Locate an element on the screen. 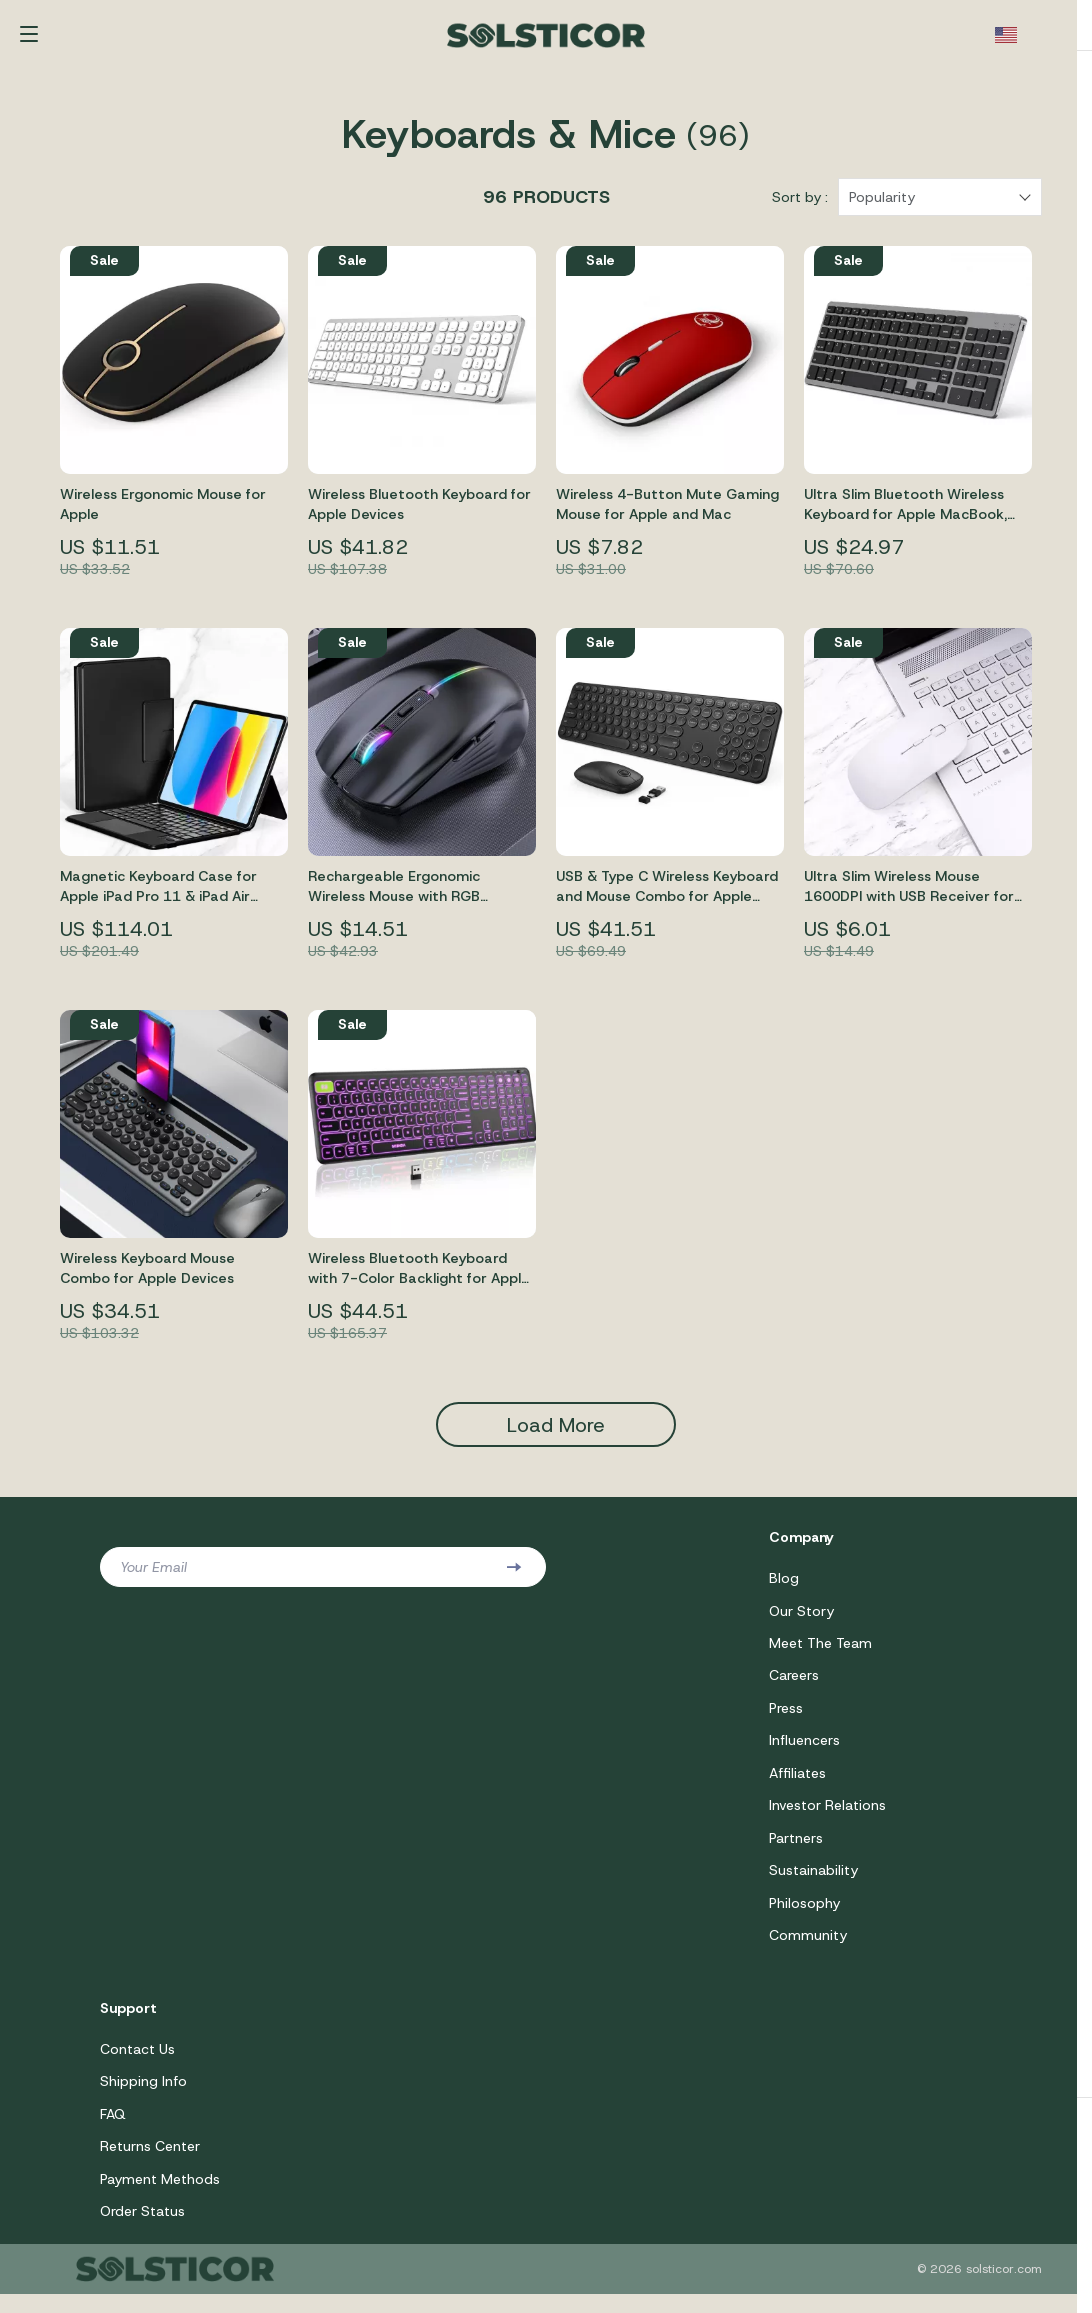  Community is located at coordinates (808, 1951).